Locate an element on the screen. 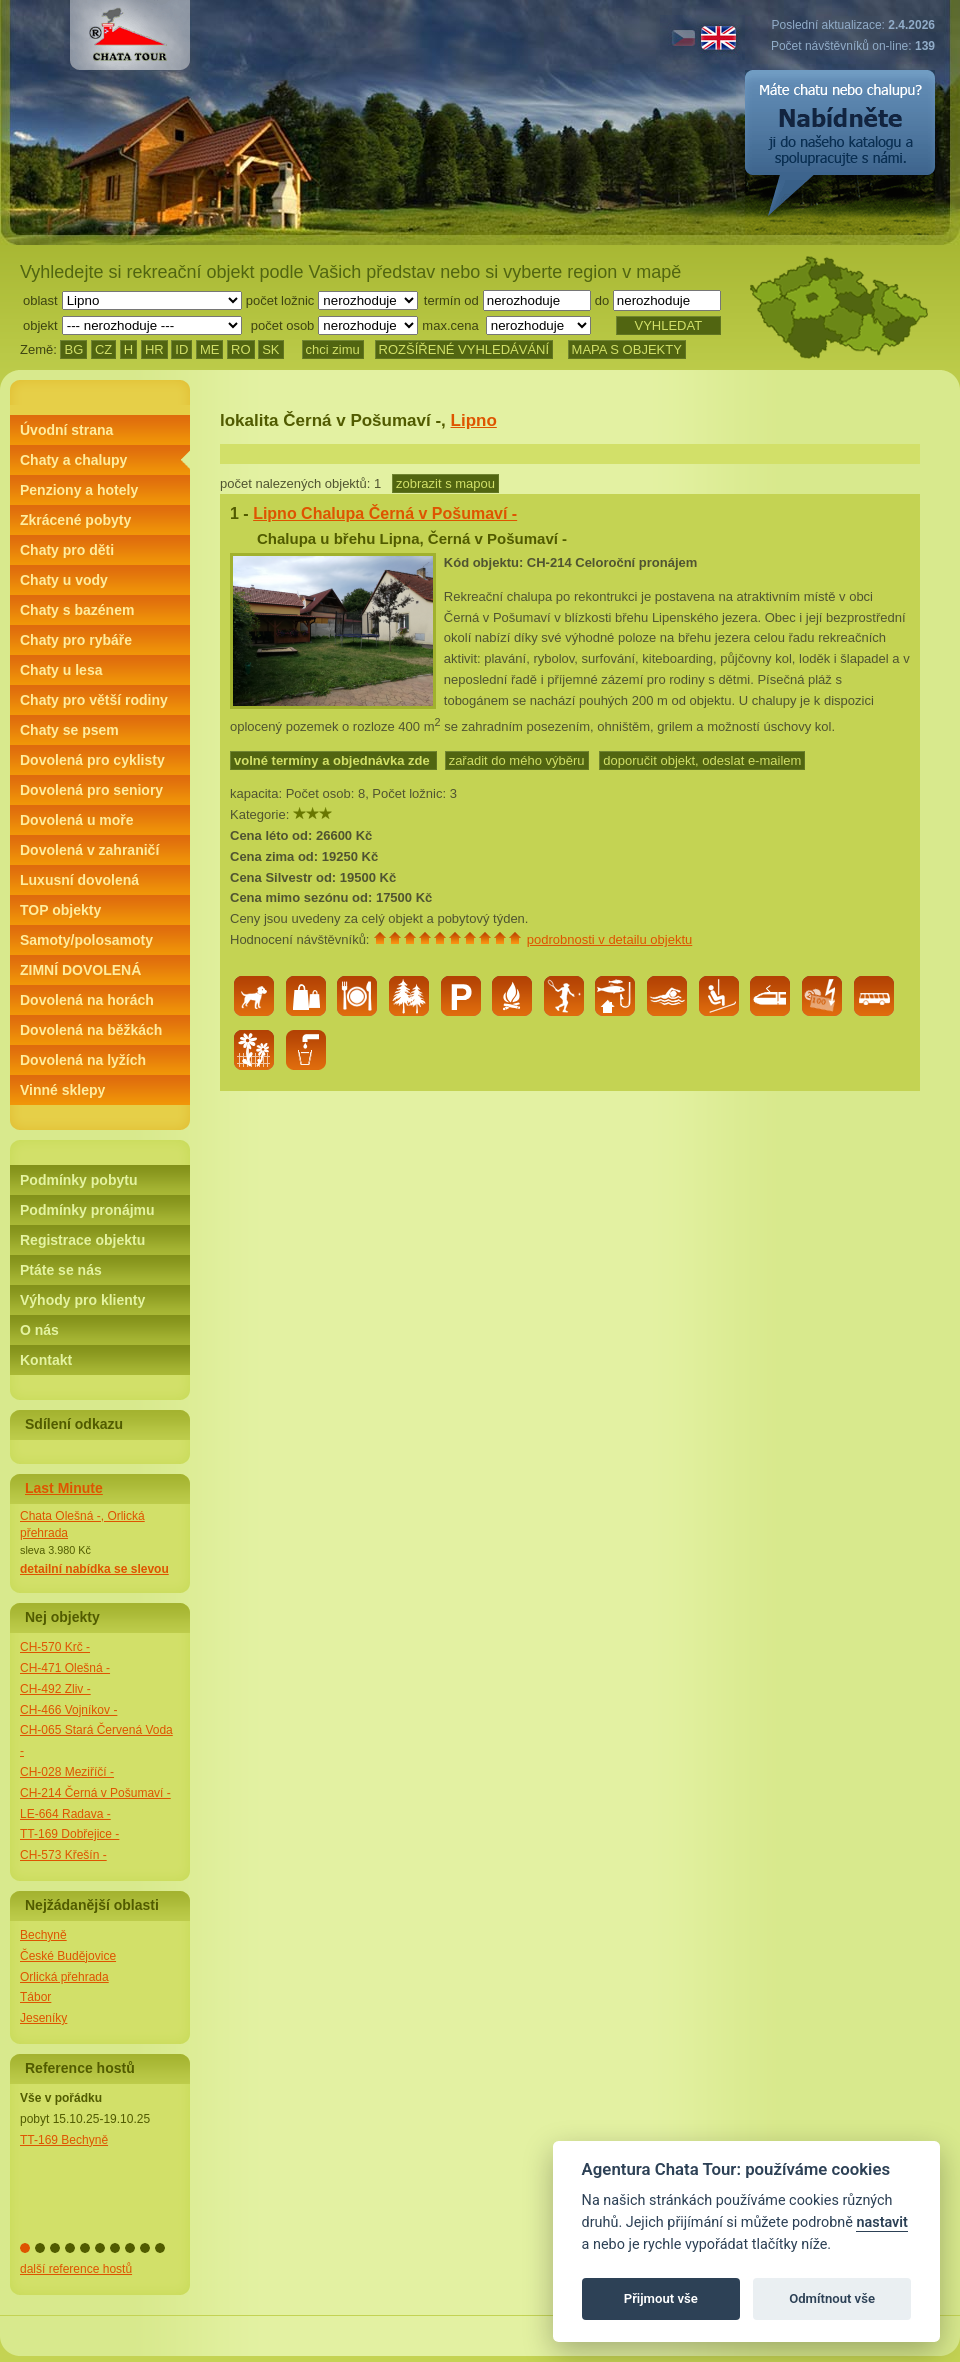 This screenshot has height=2362, width=960. ME is located at coordinates (210, 349).